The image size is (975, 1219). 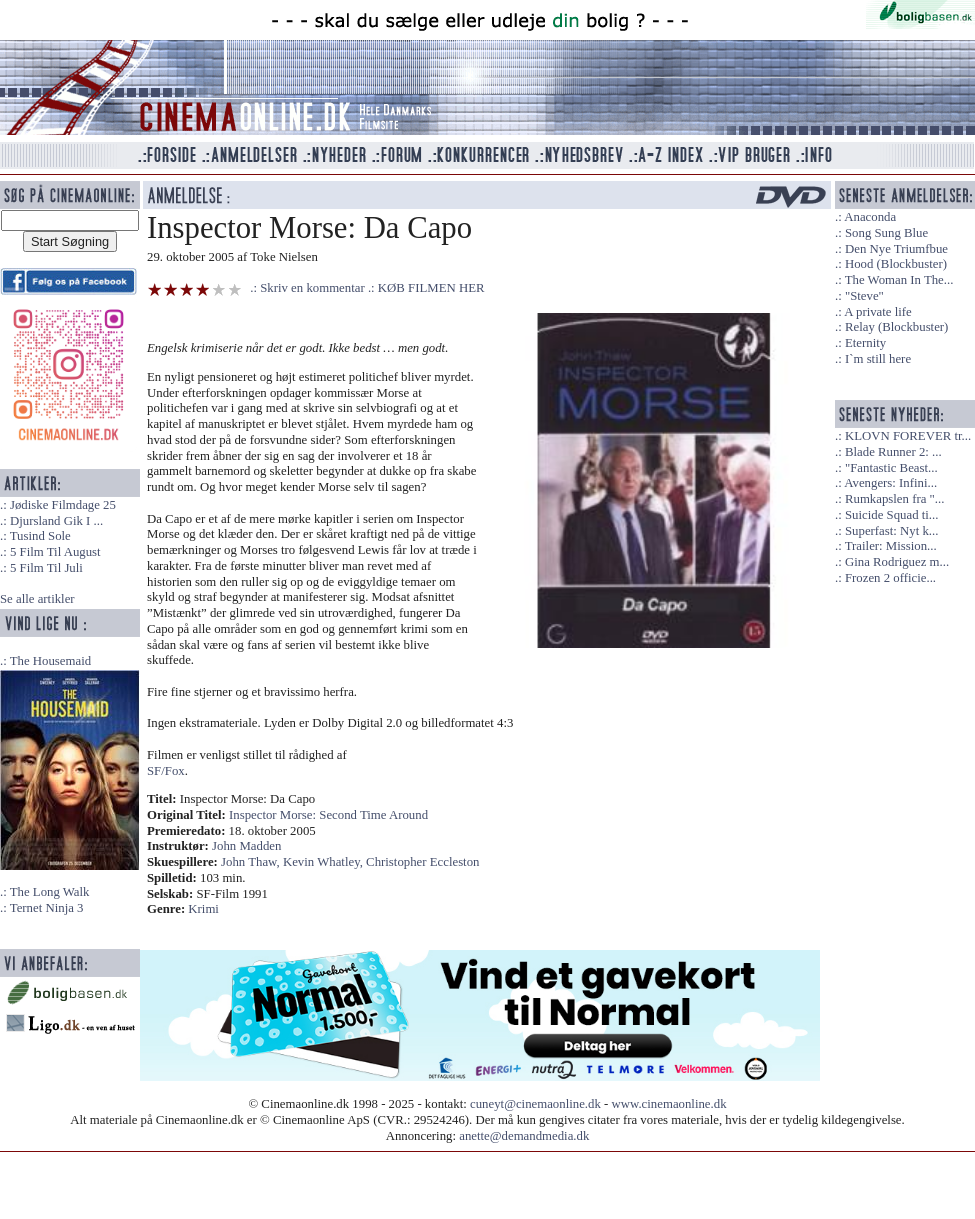 I want to click on Eternity, so click(x=865, y=343).